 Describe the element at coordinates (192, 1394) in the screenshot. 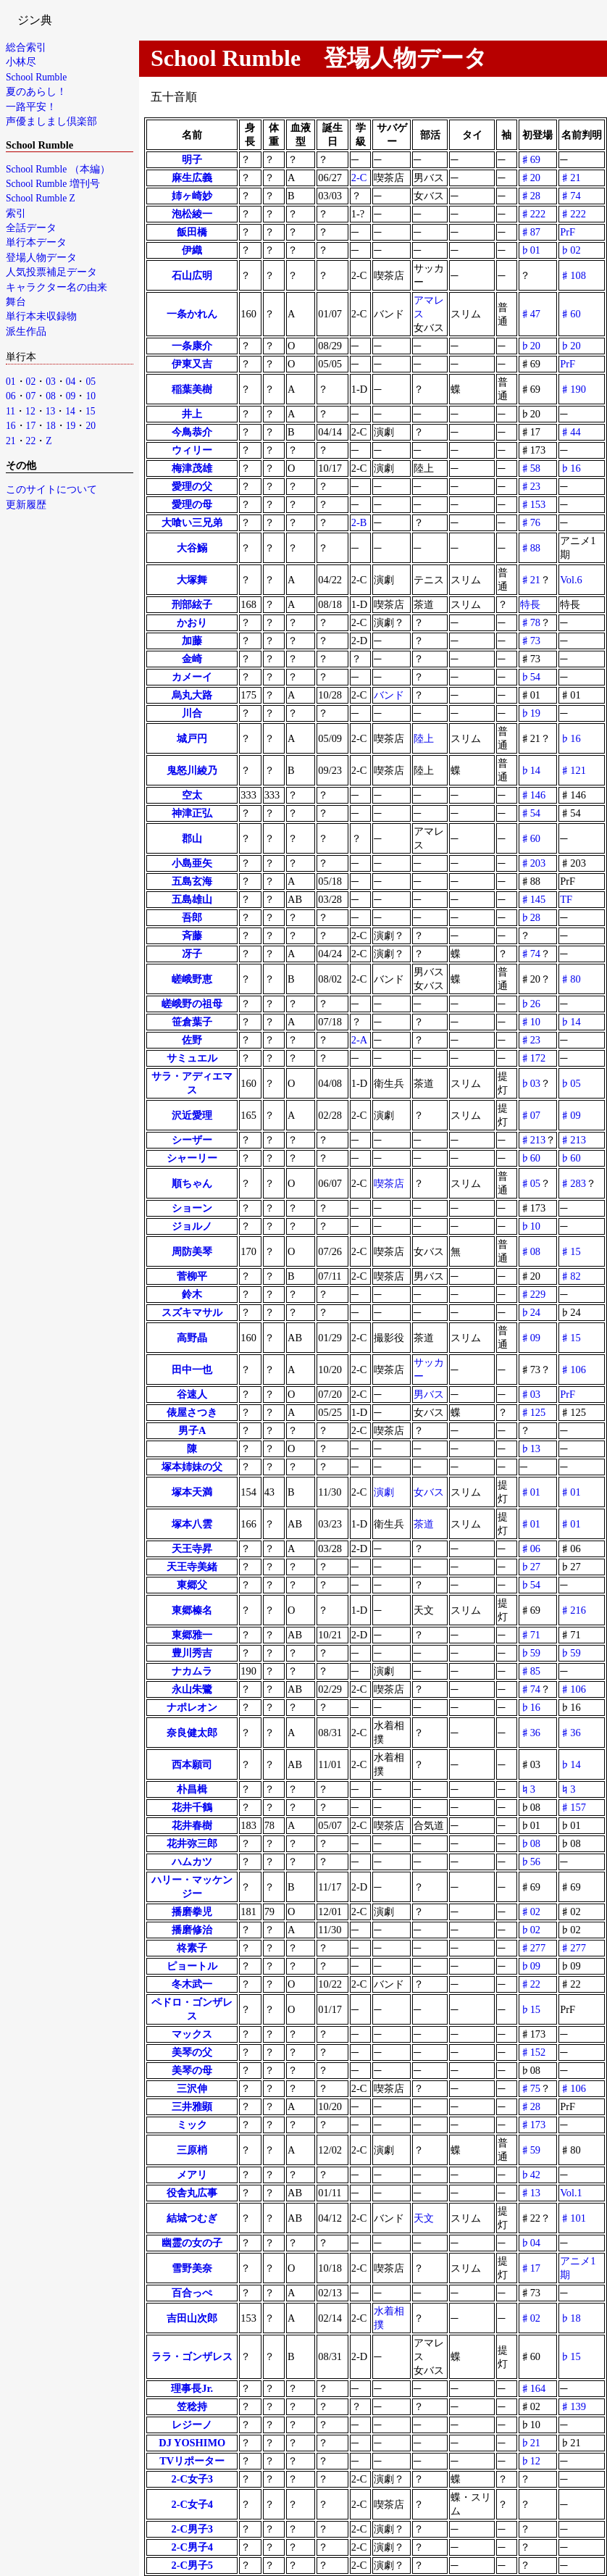

I see `谷速人` at that location.